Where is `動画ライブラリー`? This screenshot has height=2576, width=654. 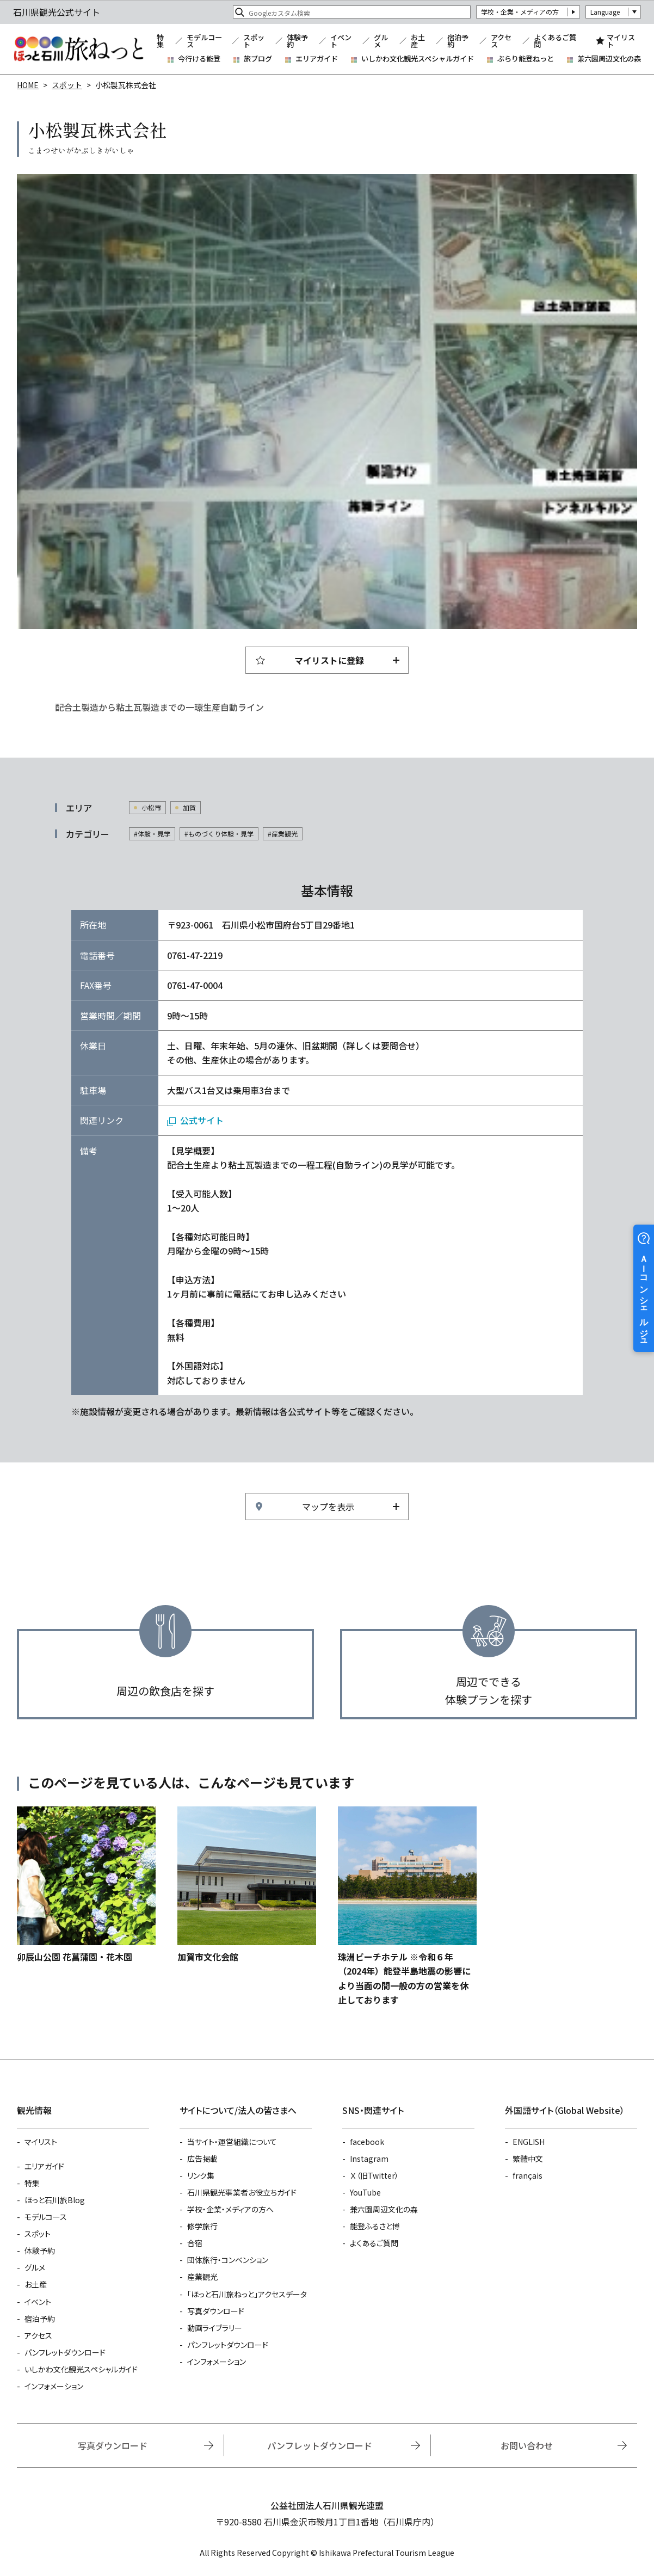 動画ライブラリー is located at coordinates (214, 2327).